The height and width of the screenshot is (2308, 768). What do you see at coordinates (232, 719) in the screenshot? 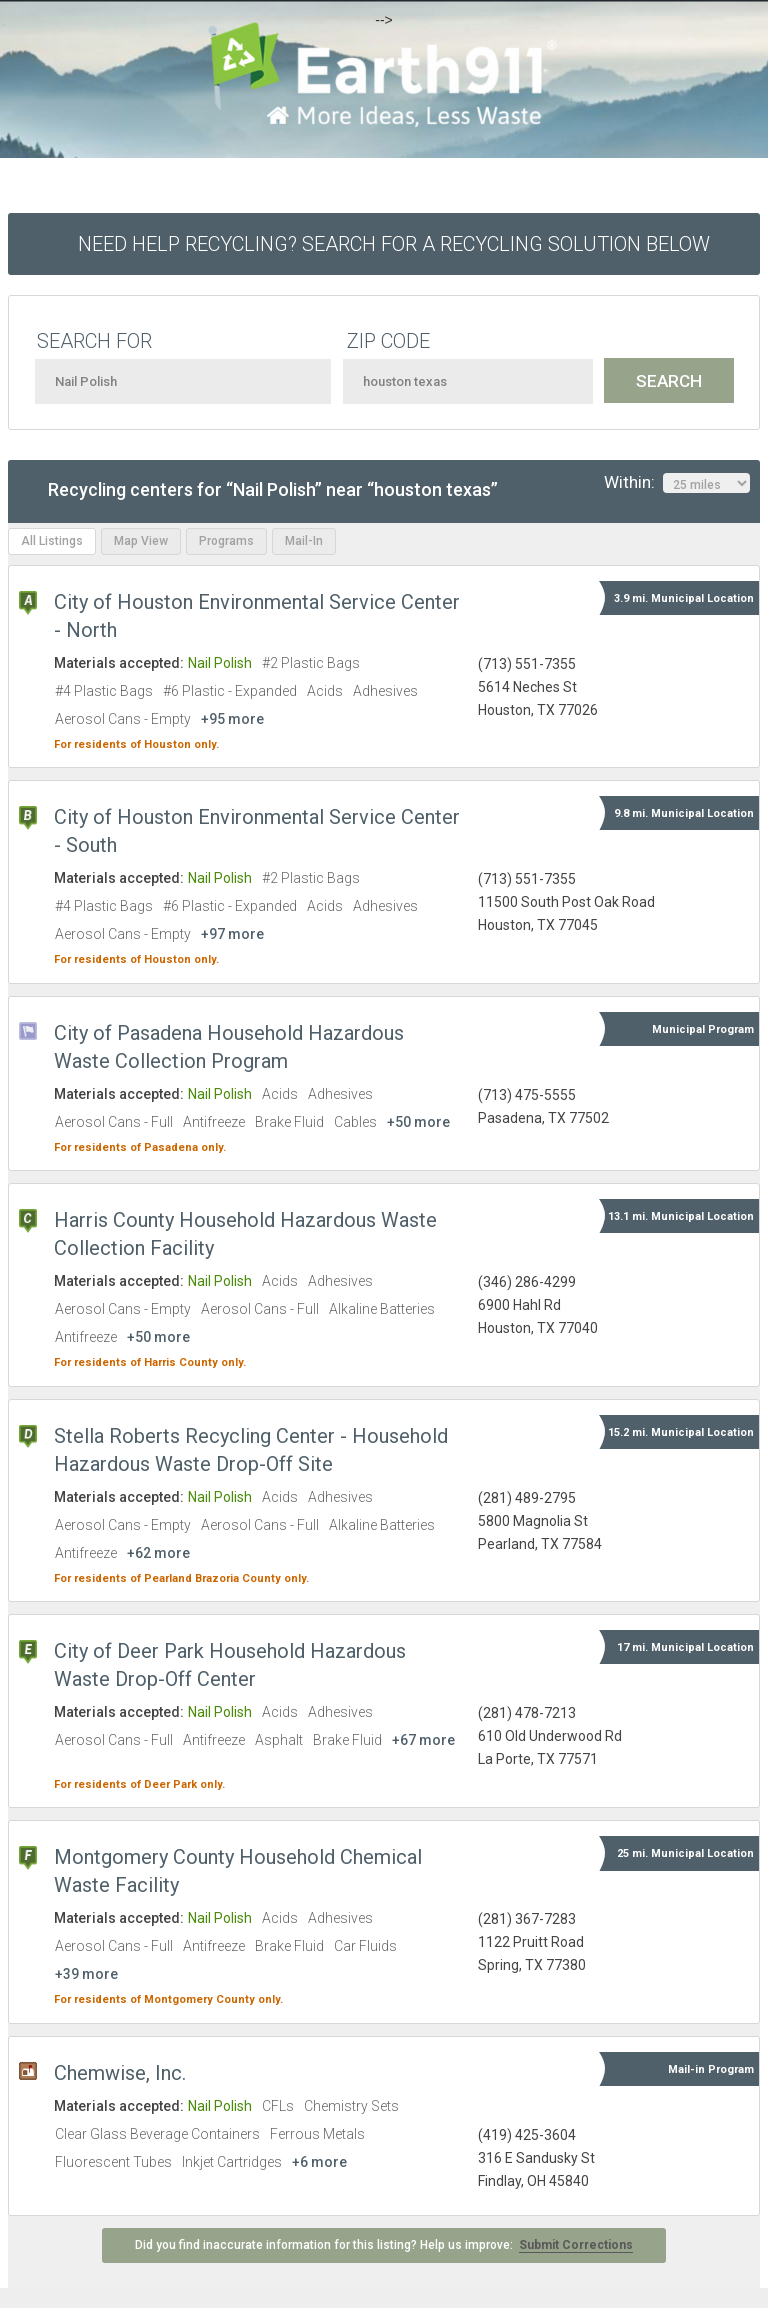
I see `+95 more` at bounding box center [232, 719].